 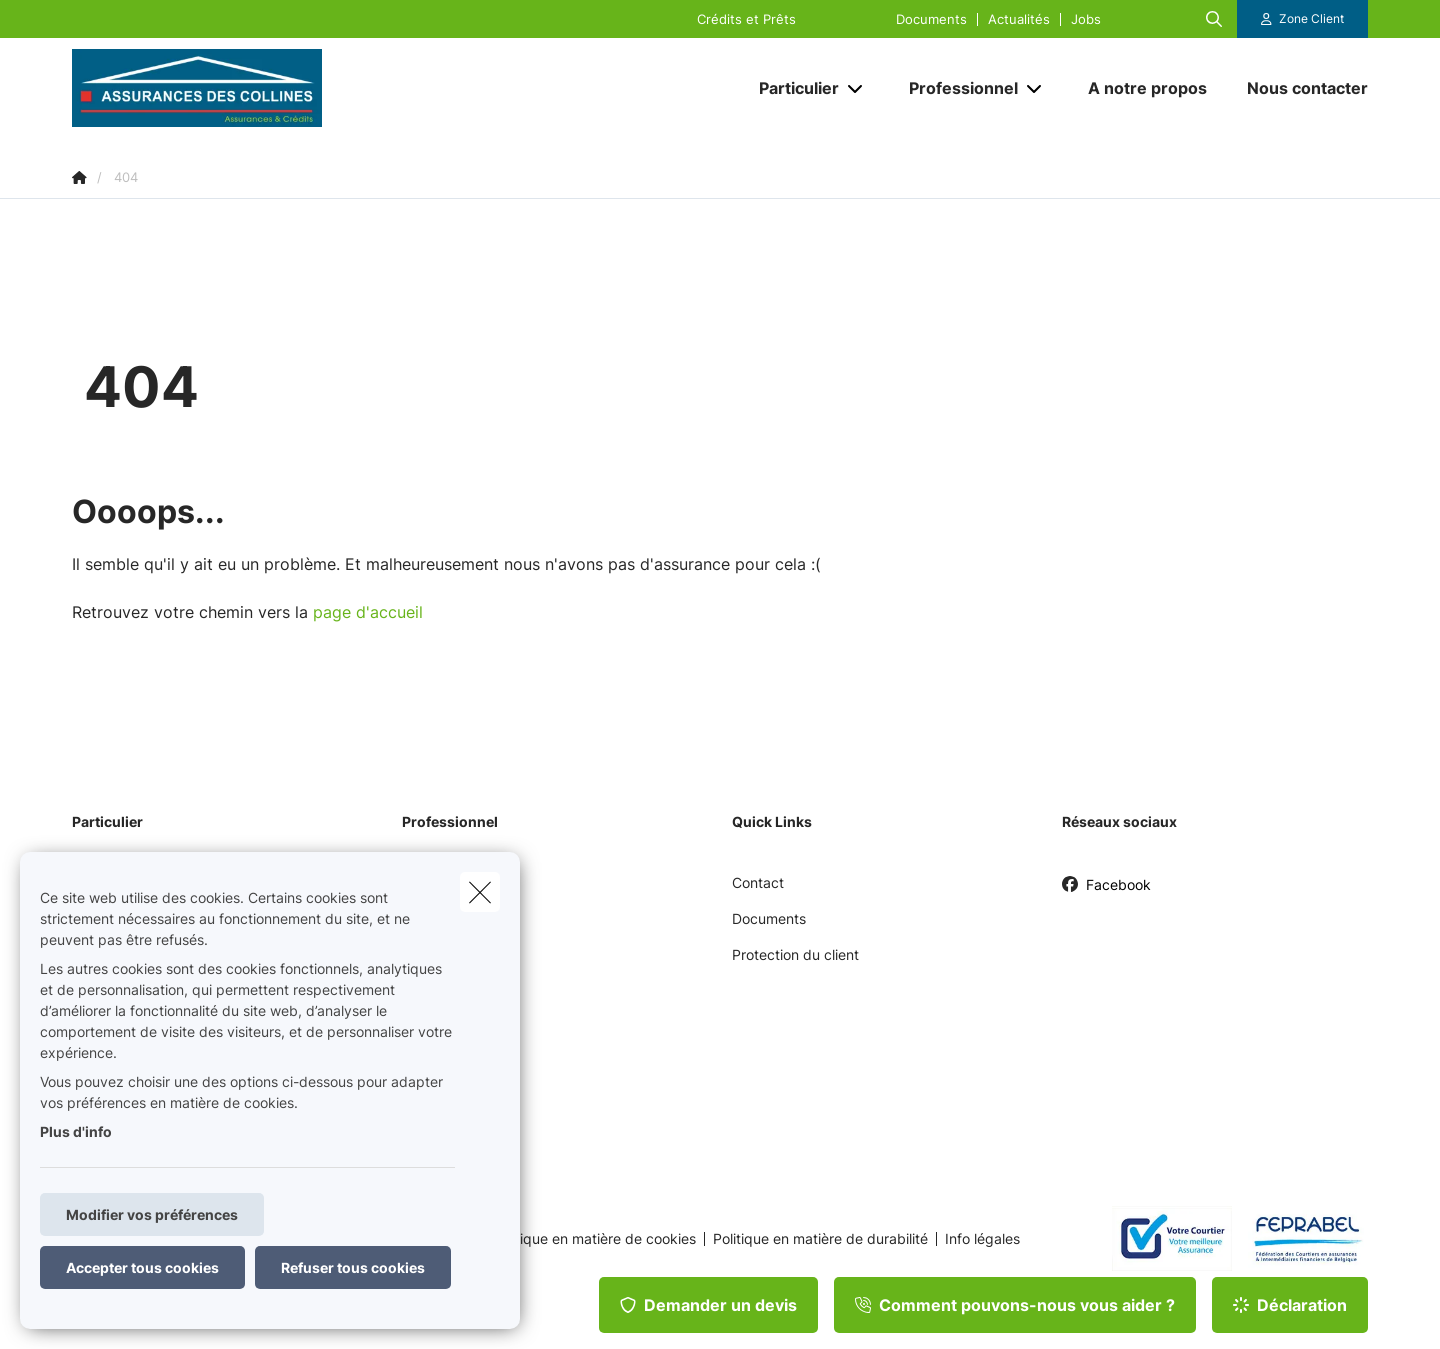 What do you see at coordinates (758, 882) in the screenshot?
I see `Contact` at bounding box center [758, 882].